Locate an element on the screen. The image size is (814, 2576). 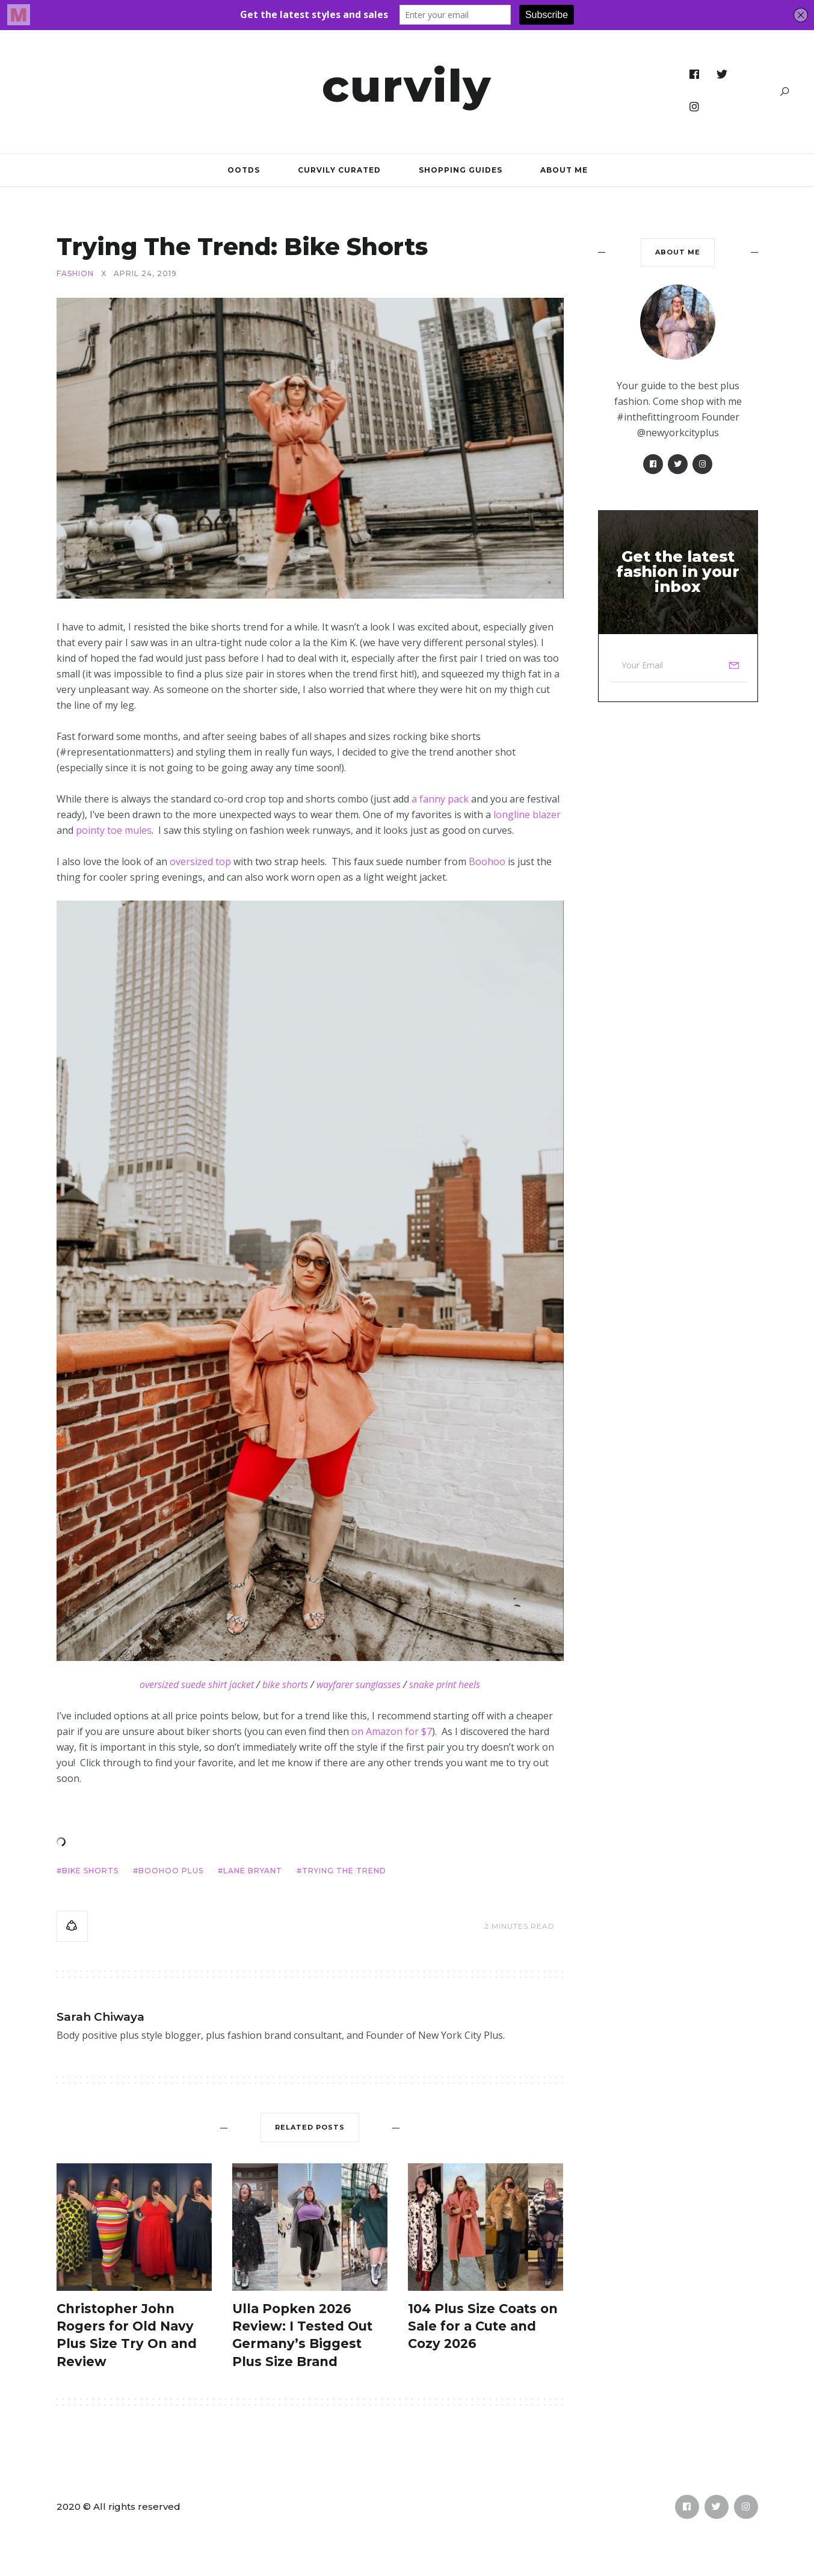
a fanny pack is located at coordinates (440, 799).